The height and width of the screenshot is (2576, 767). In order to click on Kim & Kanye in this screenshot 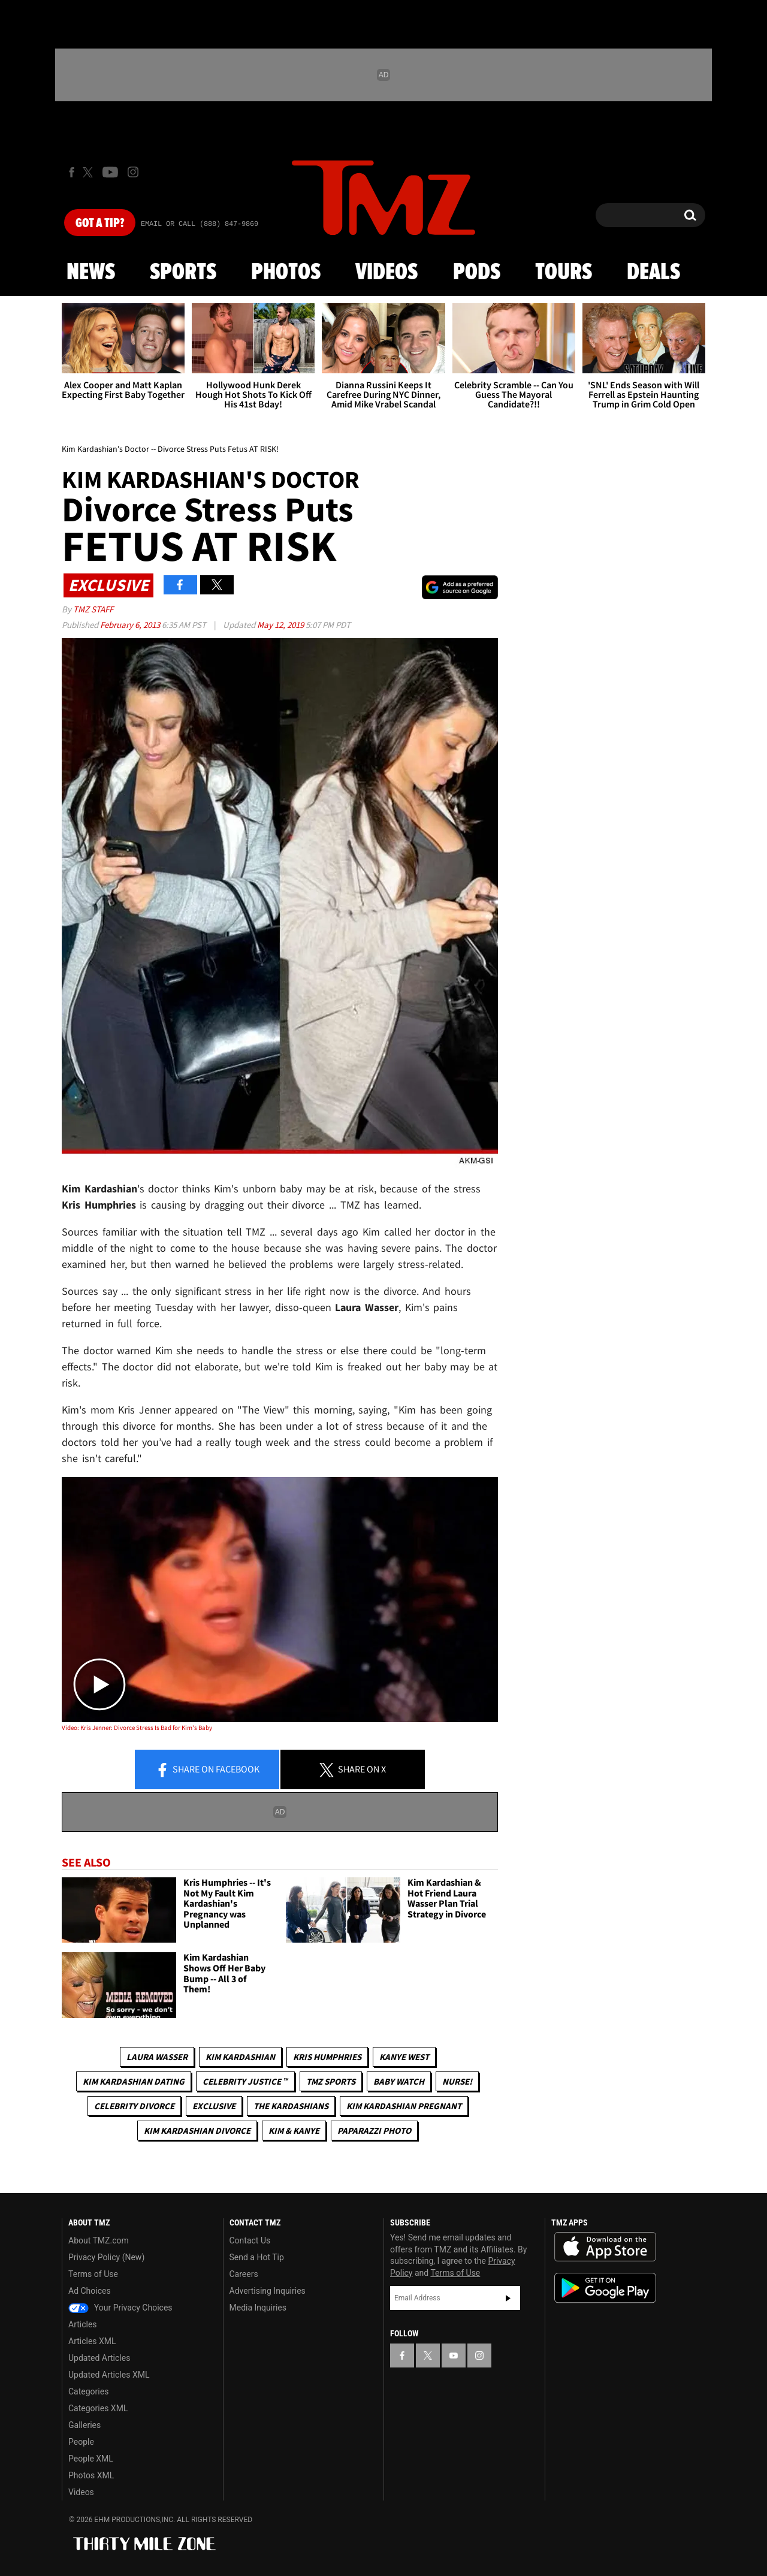, I will do `click(293, 2130)`.